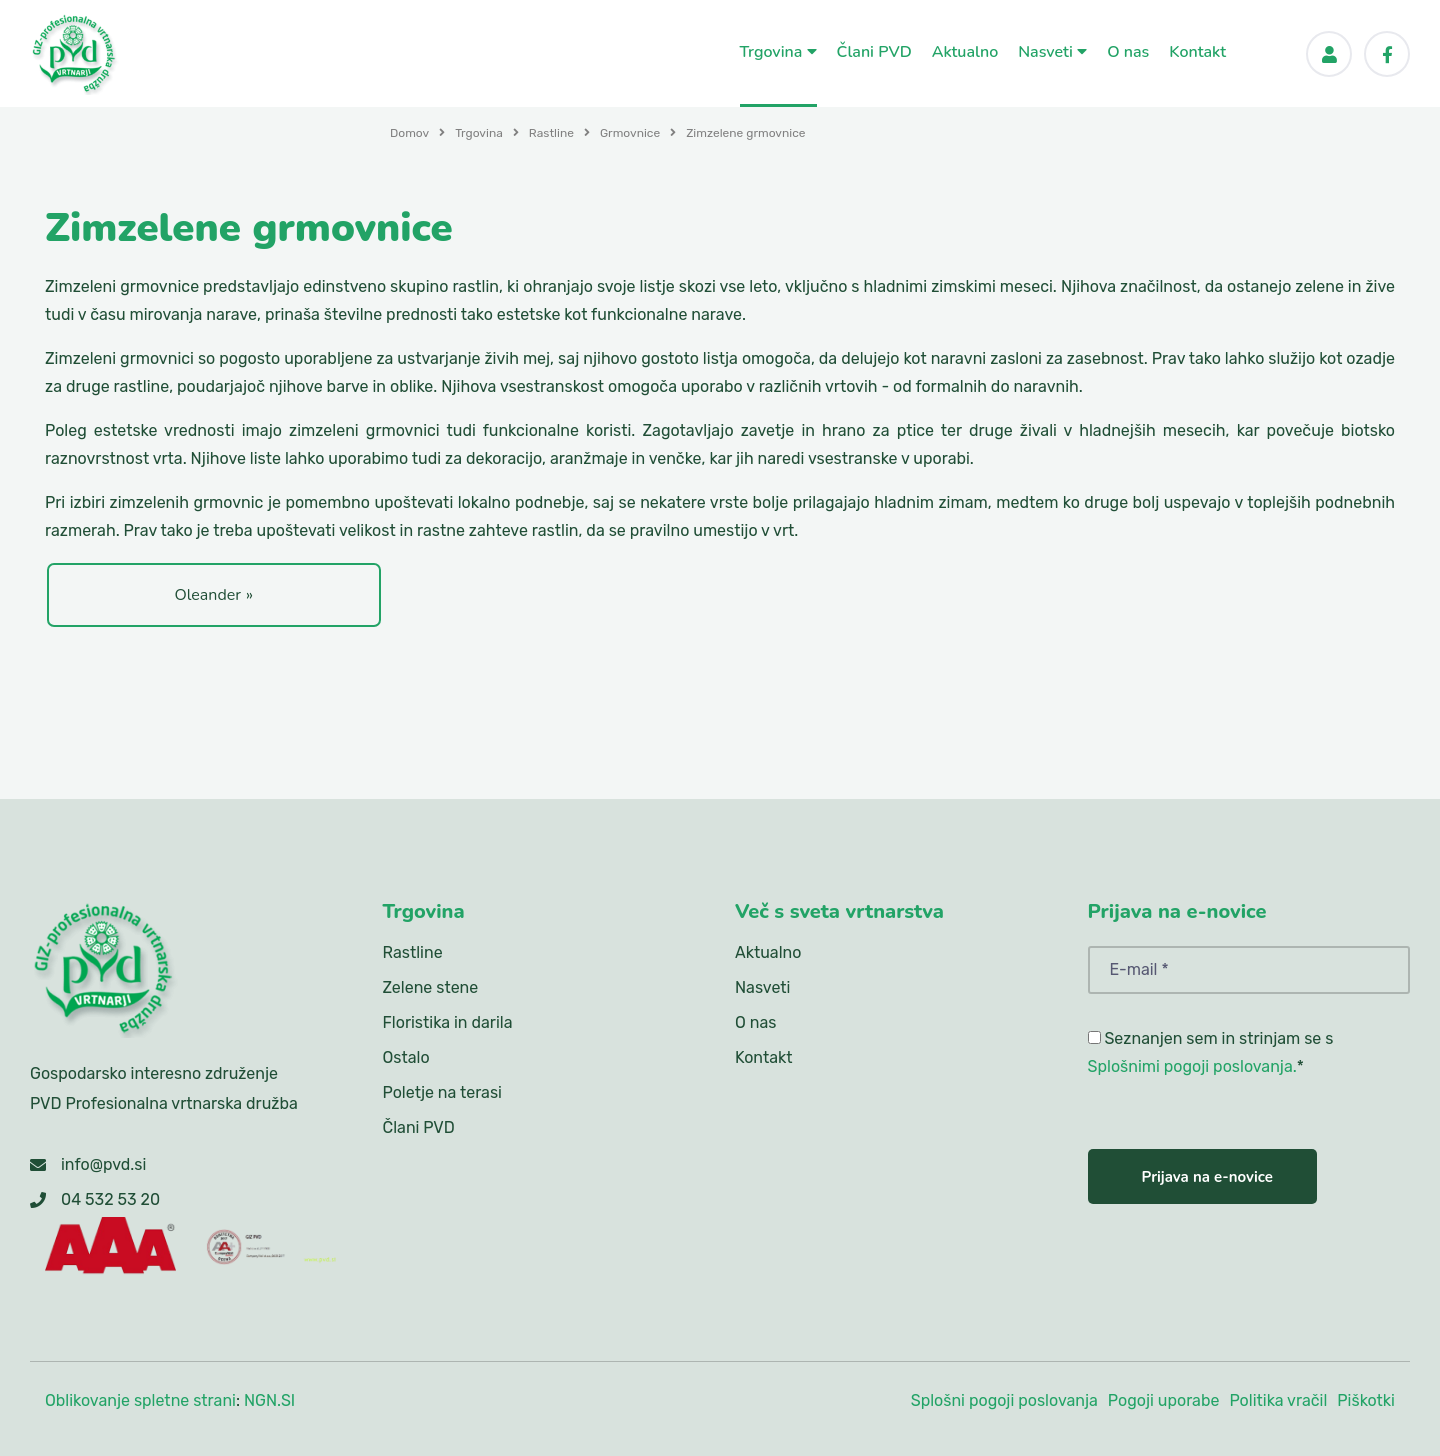  Describe the element at coordinates (874, 52) in the screenshot. I see `Člani PVD` at that location.